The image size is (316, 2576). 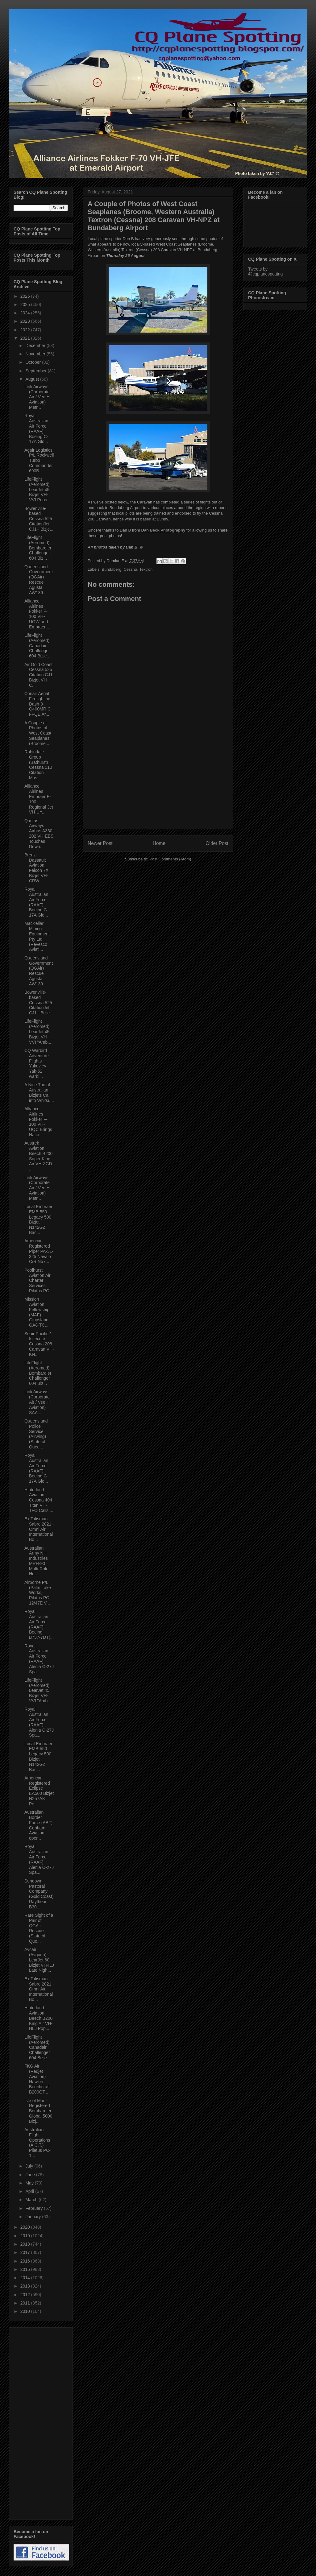 What do you see at coordinates (33, 362) in the screenshot?
I see `October` at bounding box center [33, 362].